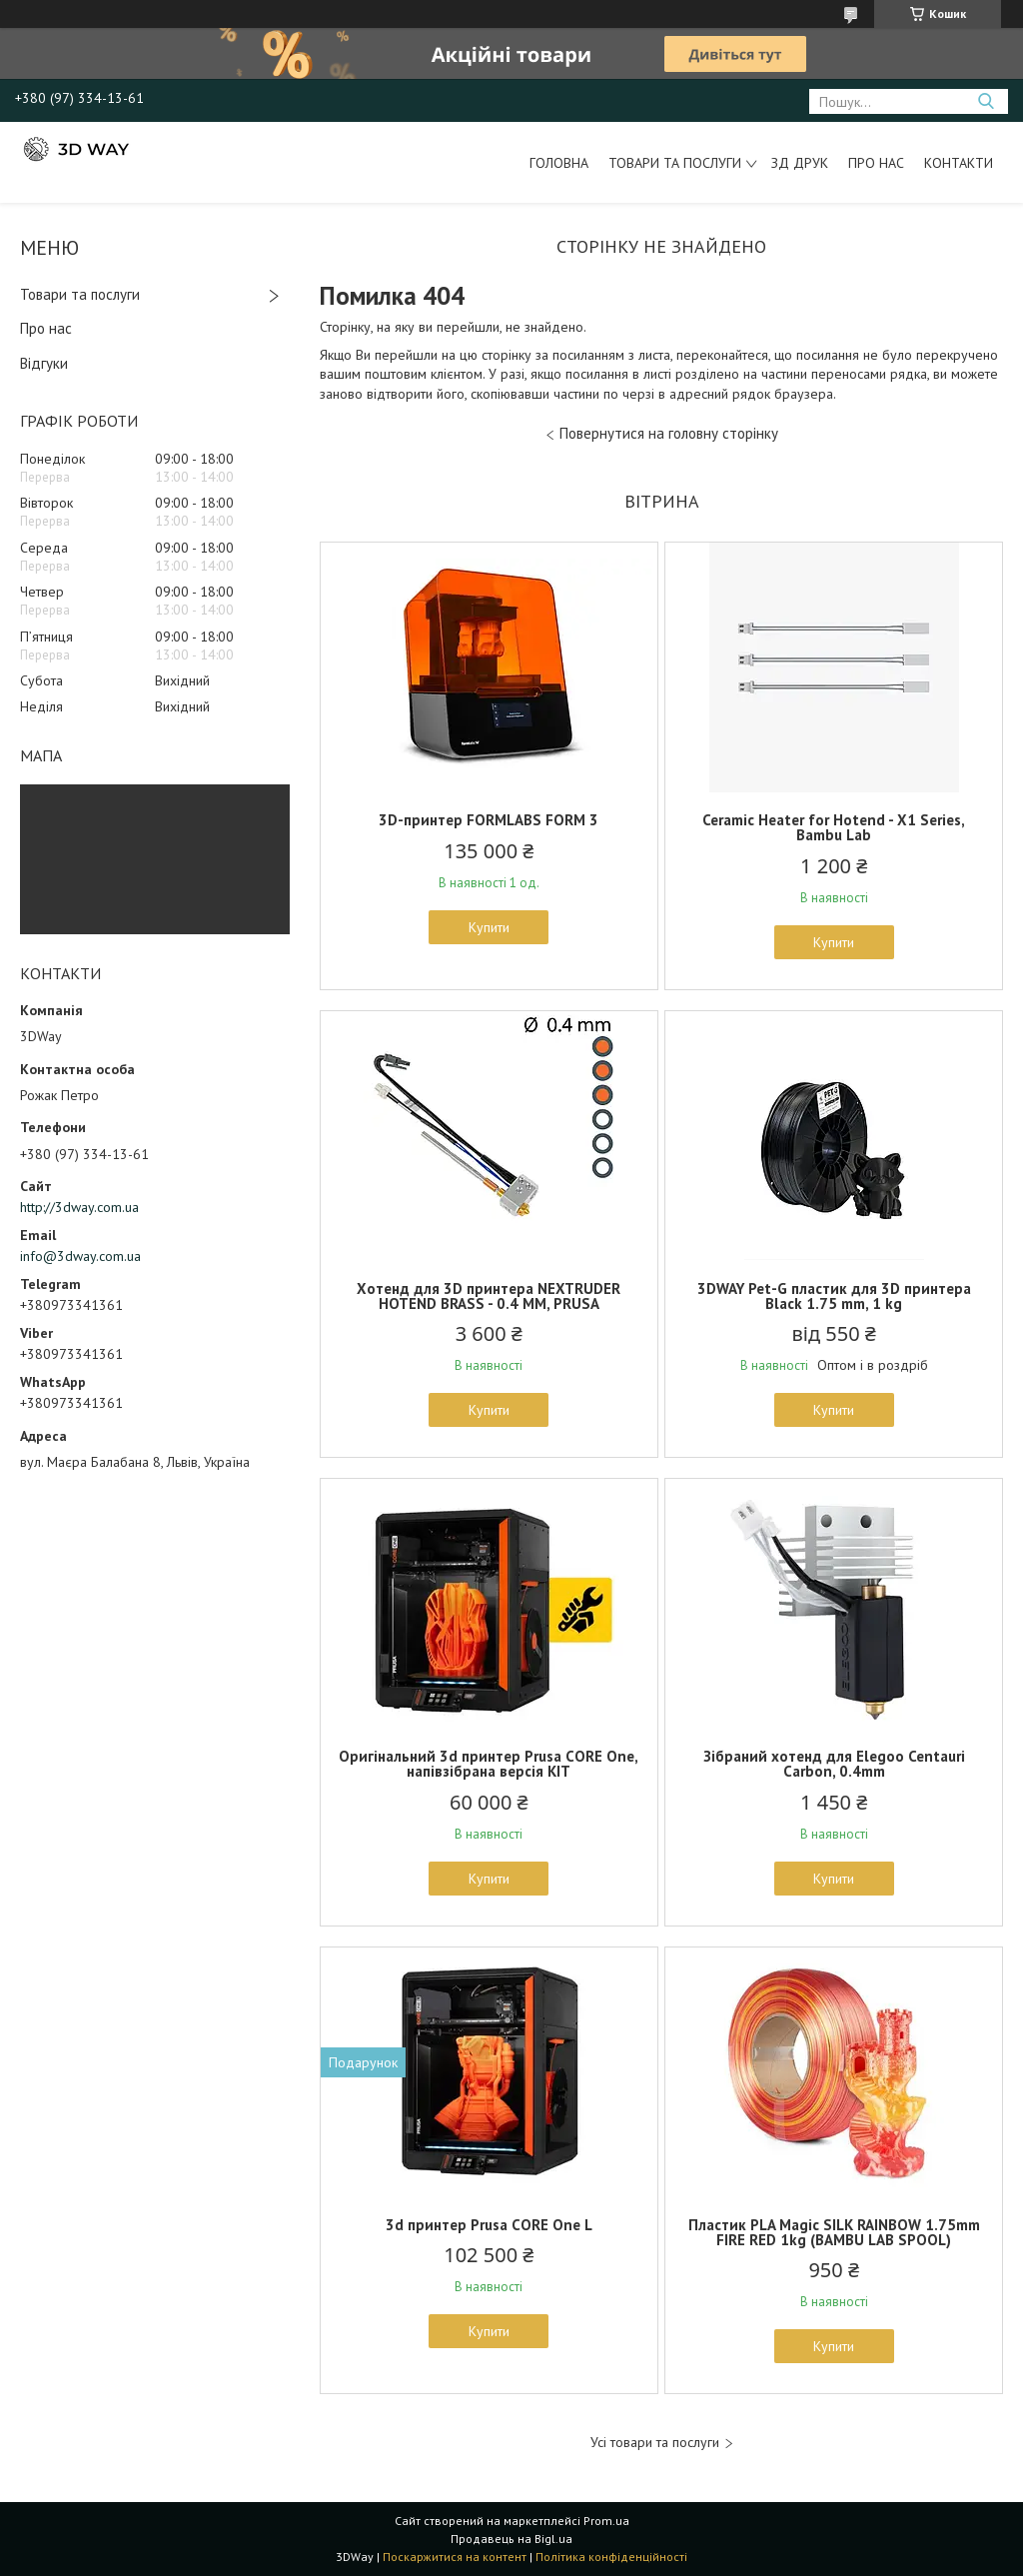 The height and width of the screenshot is (2576, 1023). Describe the element at coordinates (558, 163) in the screenshot. I see `Головна` at that location.